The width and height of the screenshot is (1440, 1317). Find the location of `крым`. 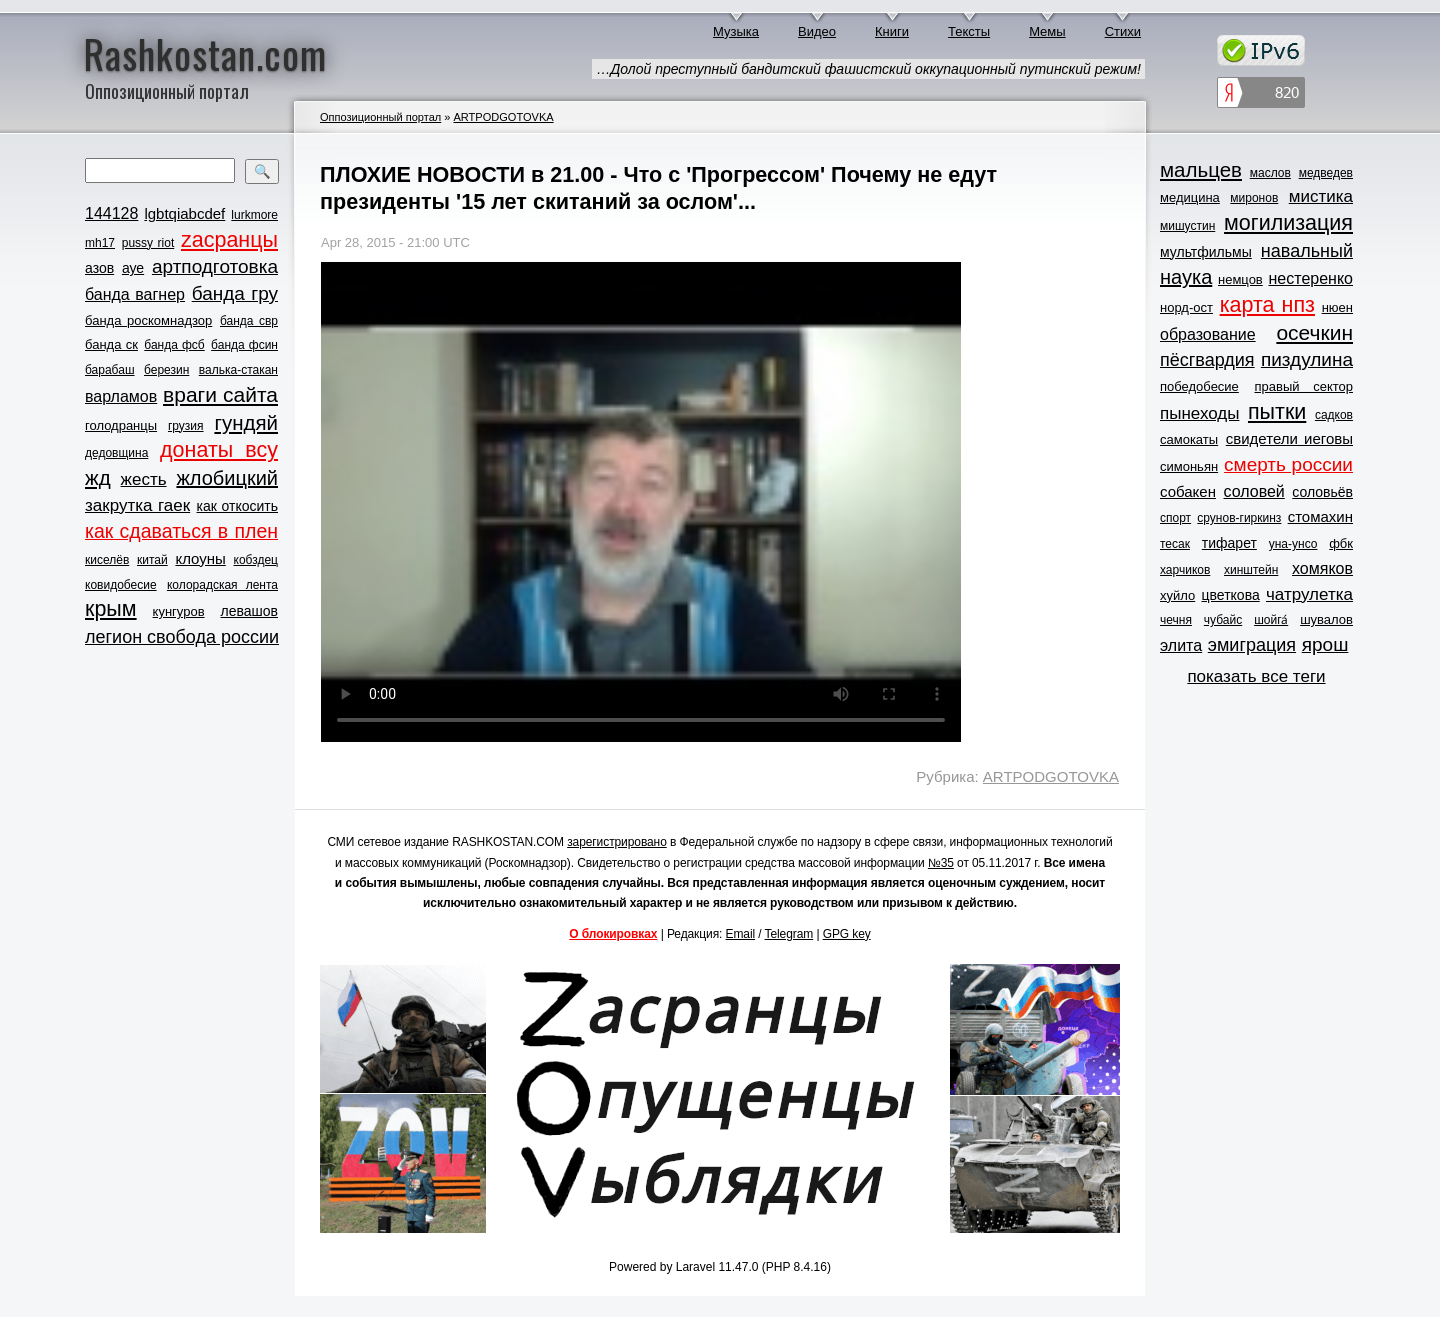

крым is located at coordinates (111, 609).